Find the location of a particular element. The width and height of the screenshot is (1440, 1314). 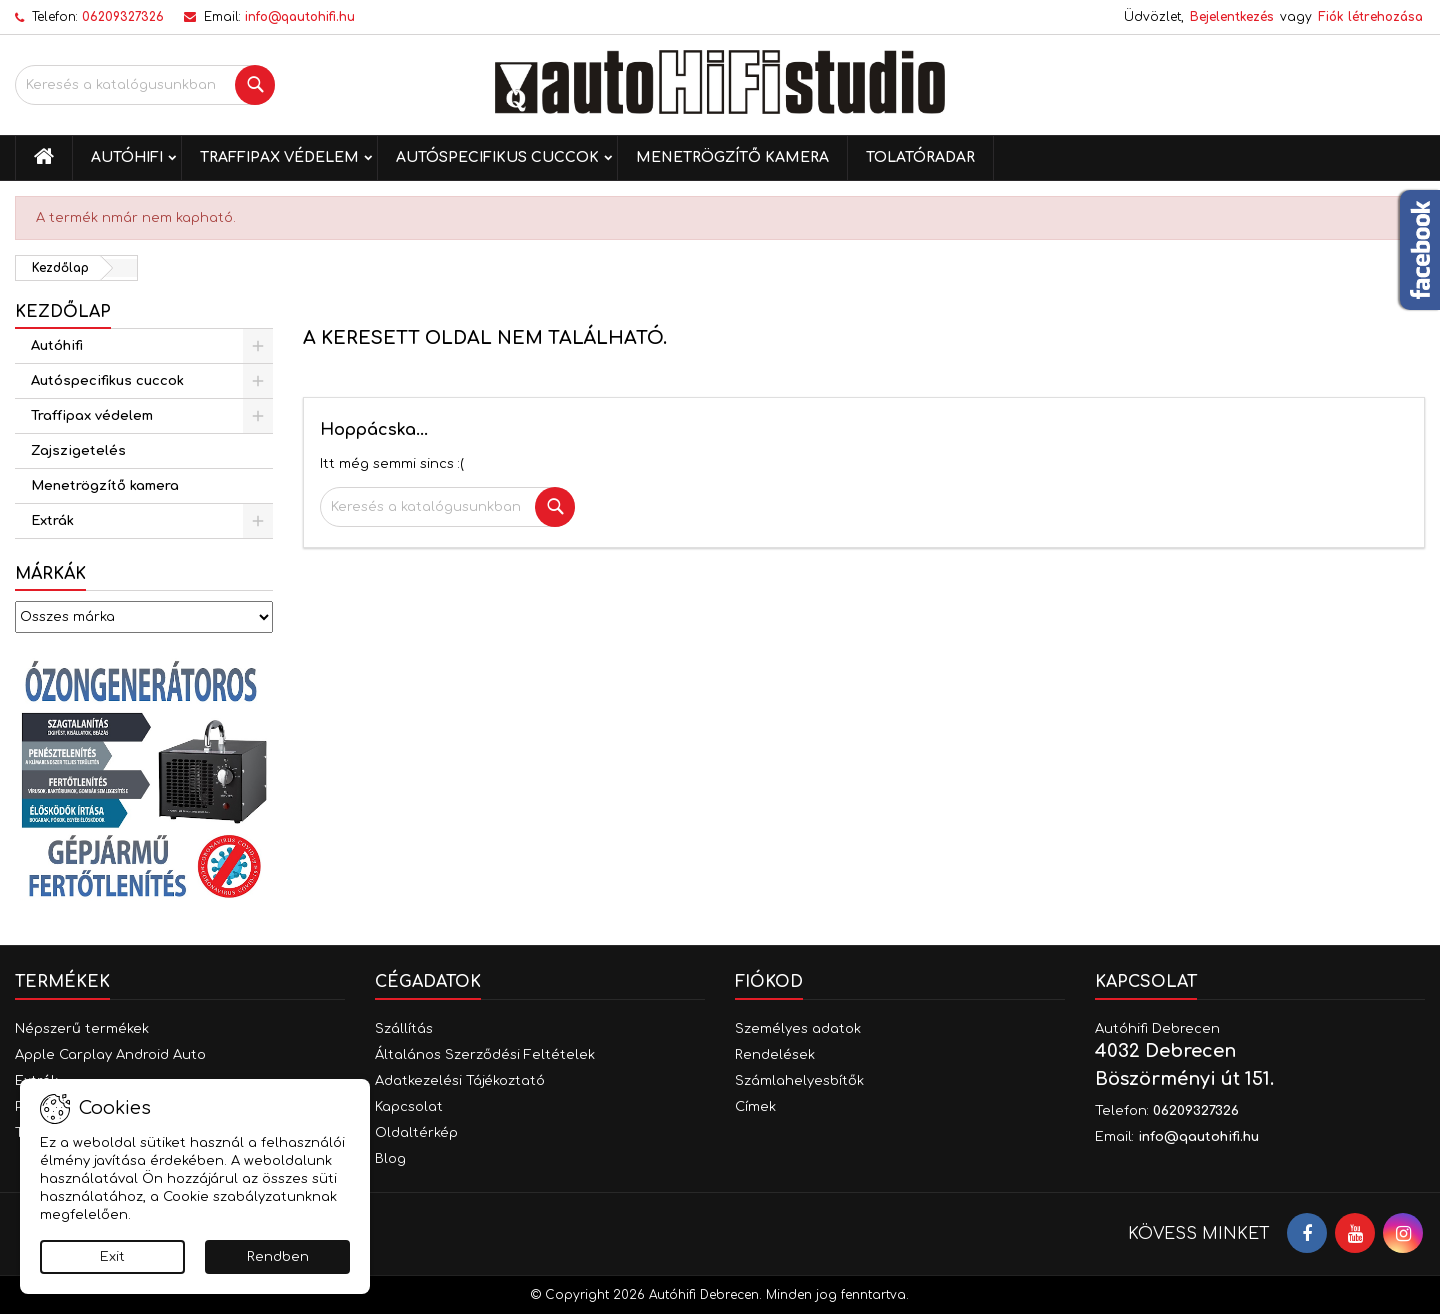

Általános Szerződési Feltételek is located at coordinates (485, 1055).